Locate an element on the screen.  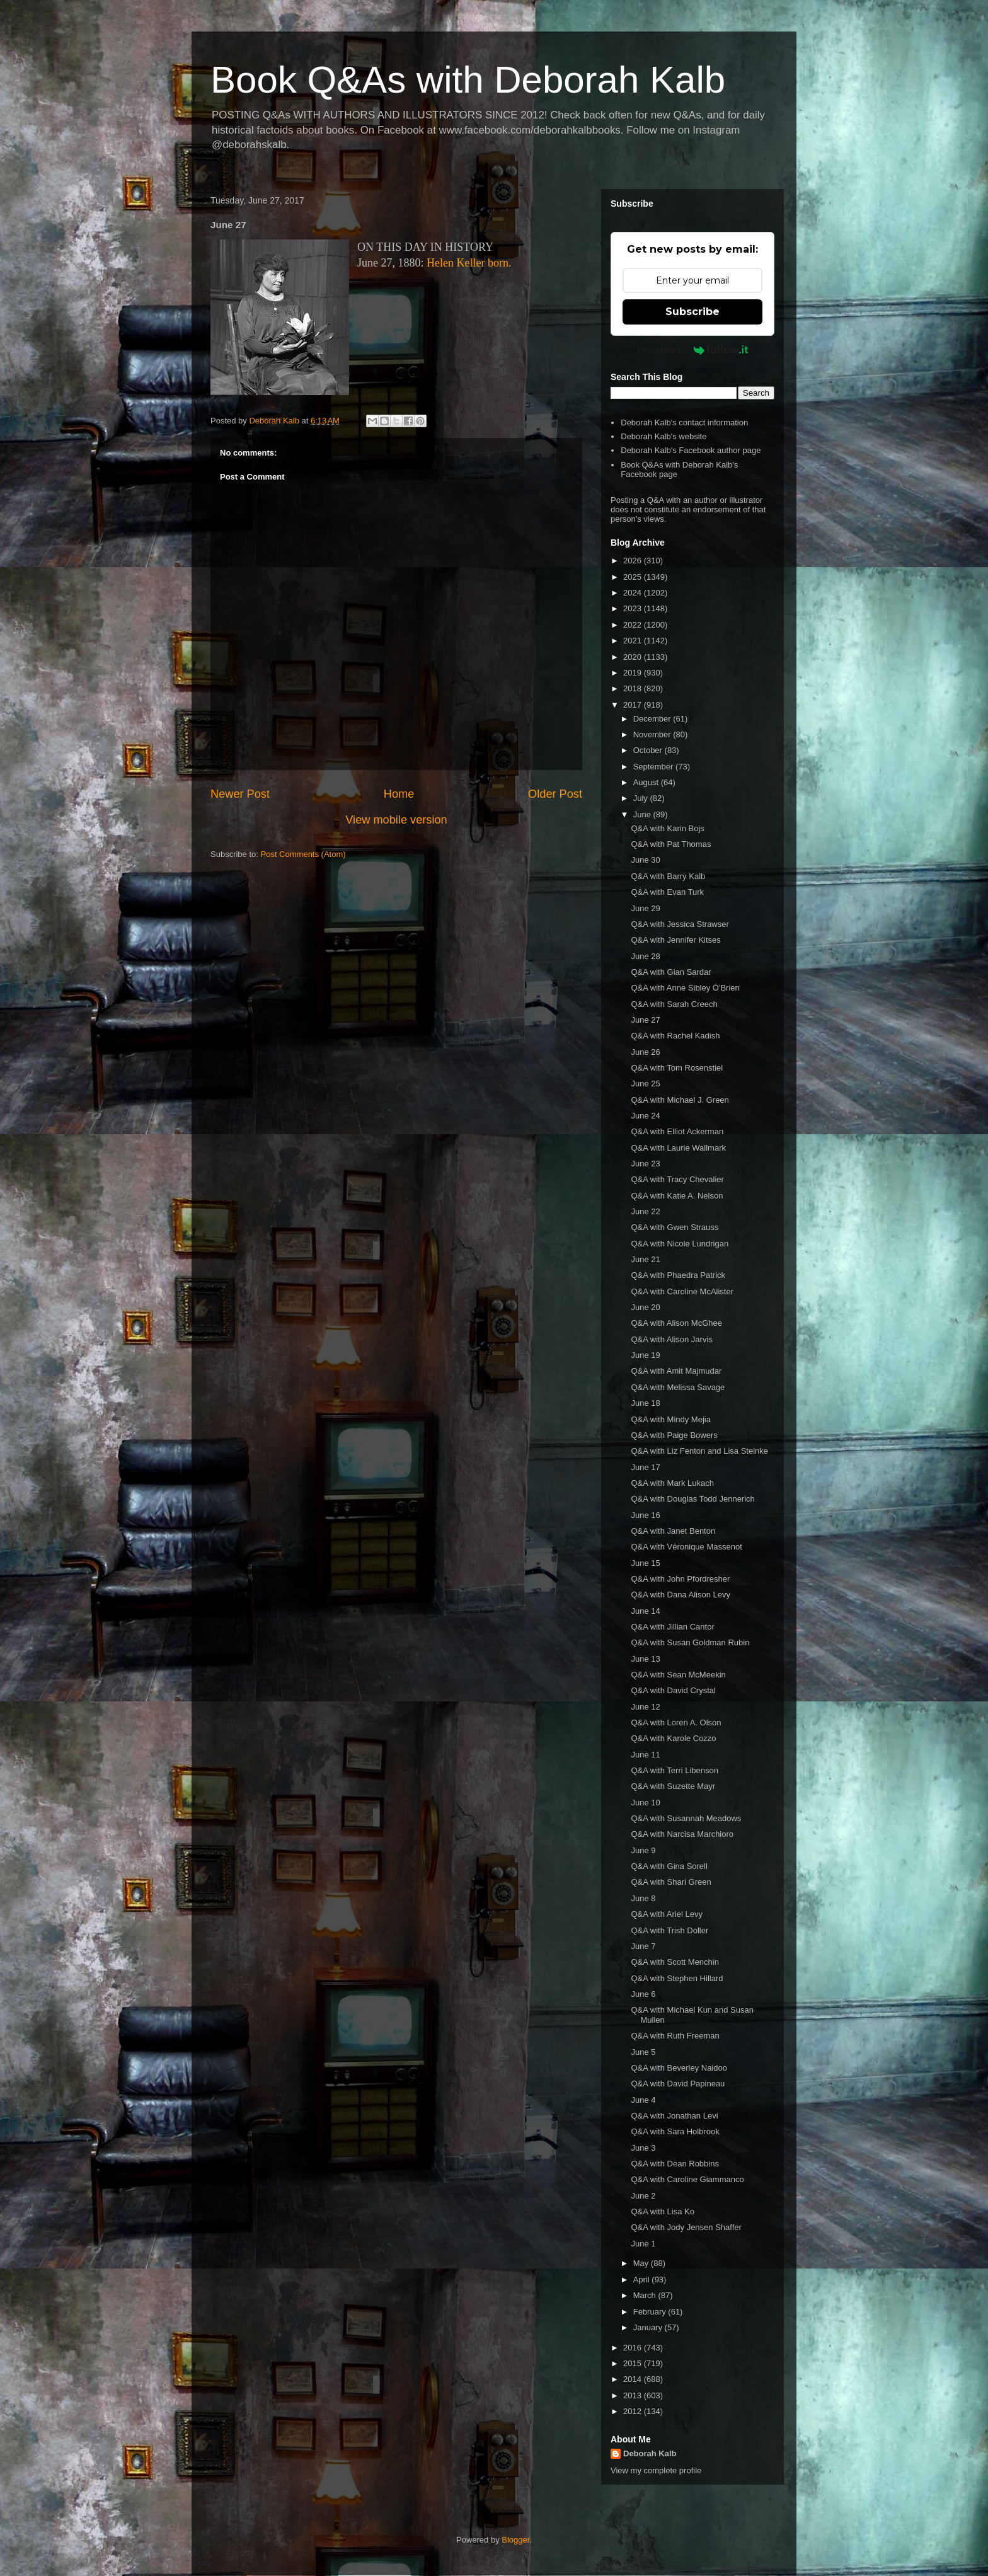
Q&A with Ruth Freeman is located at coordinates (675, 2035).